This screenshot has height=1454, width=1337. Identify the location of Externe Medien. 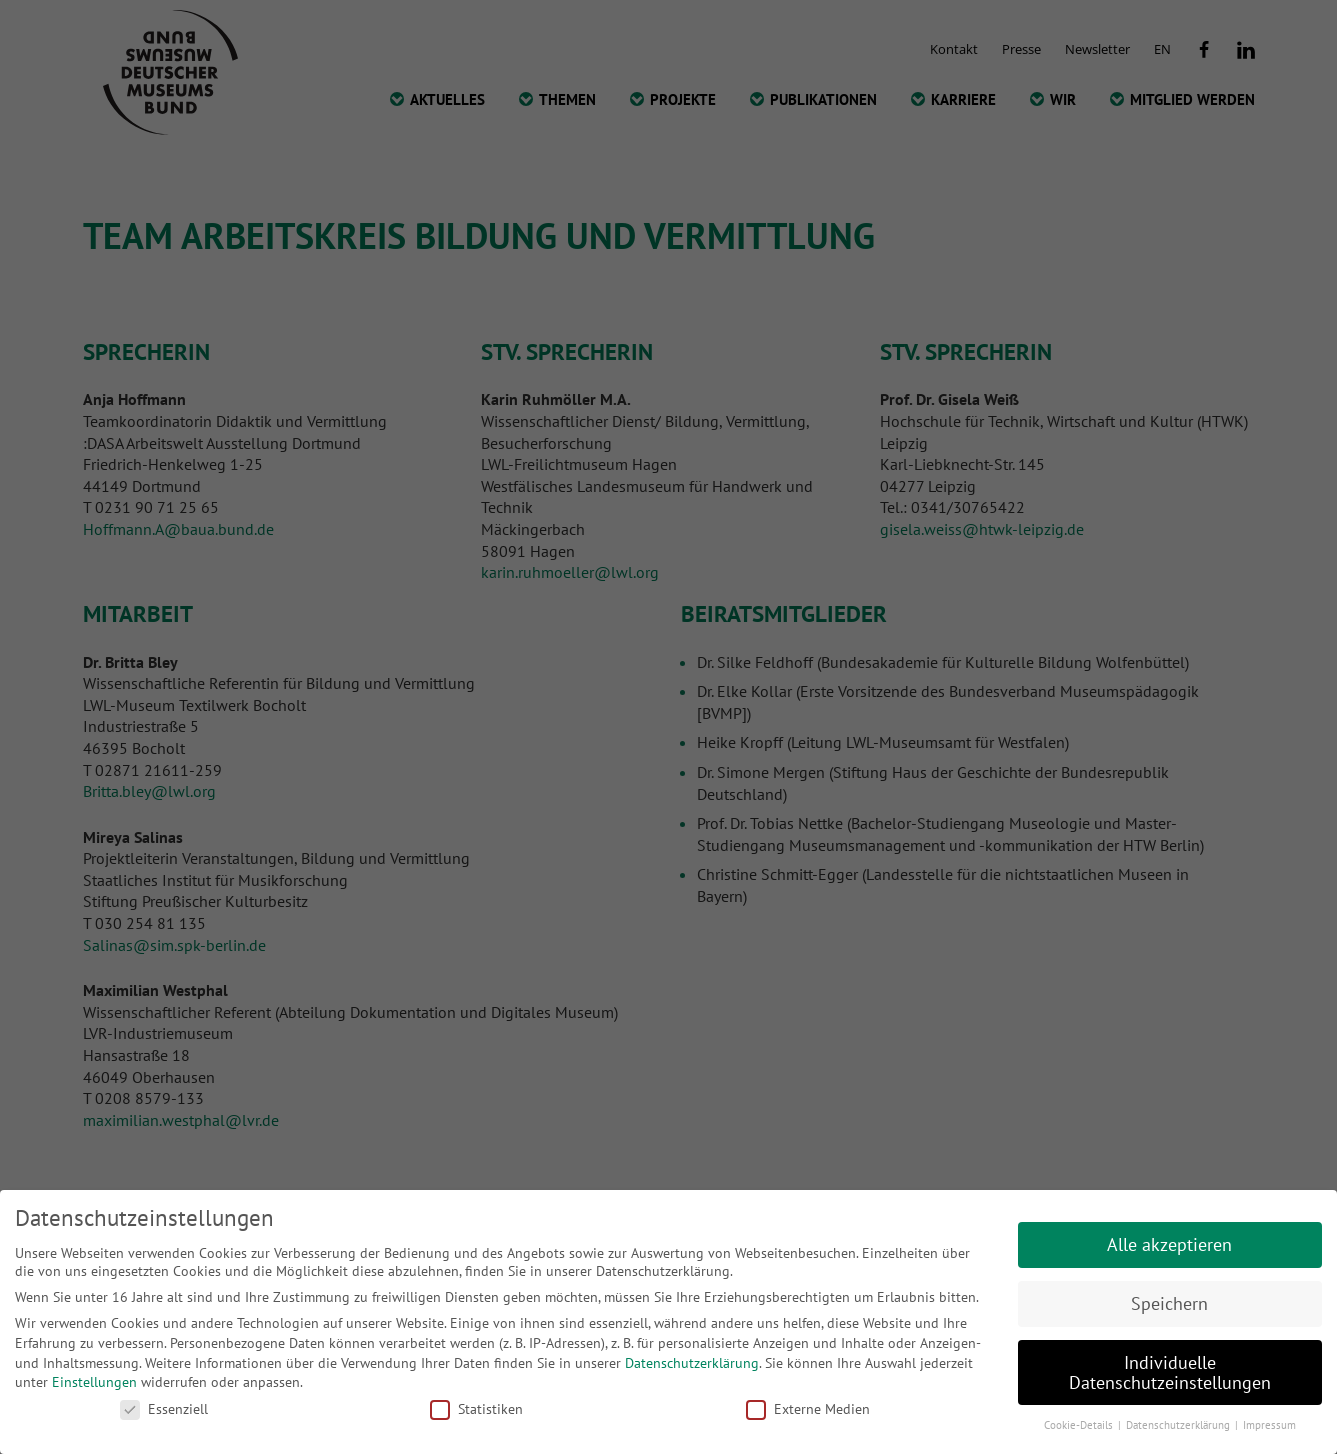
(808, 1409).